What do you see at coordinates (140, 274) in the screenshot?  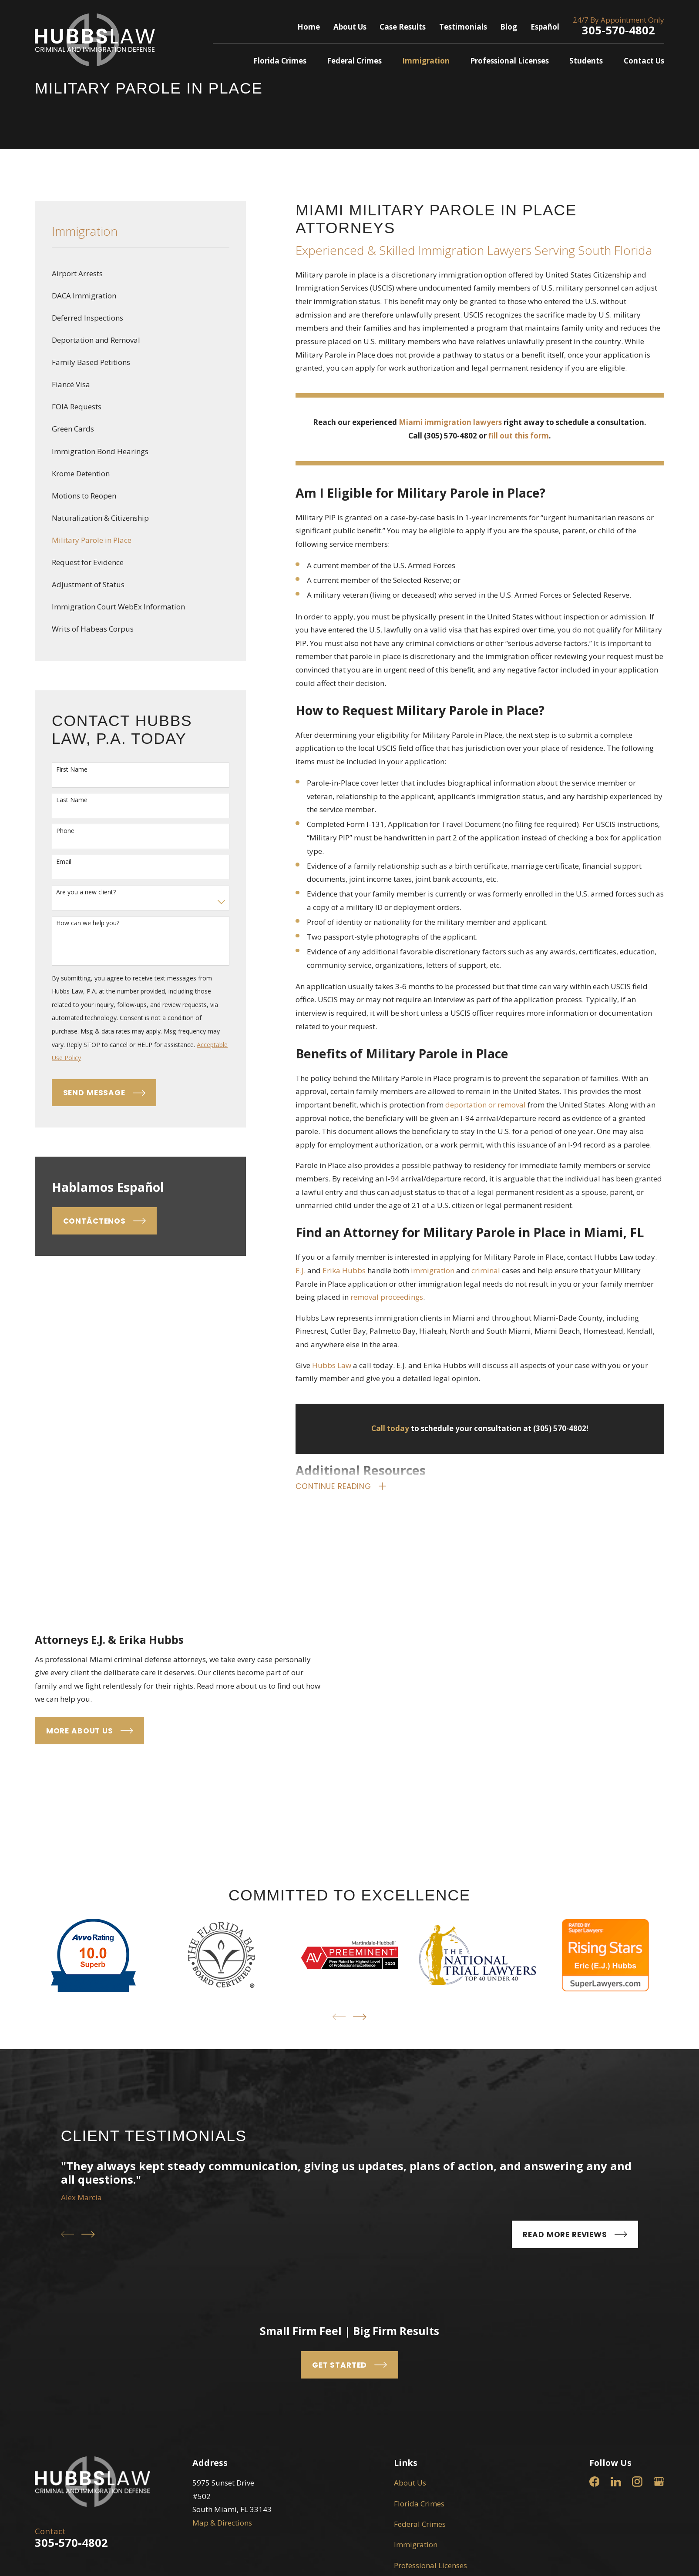 I see `[menuitem]` at bounding box center [140, 274].